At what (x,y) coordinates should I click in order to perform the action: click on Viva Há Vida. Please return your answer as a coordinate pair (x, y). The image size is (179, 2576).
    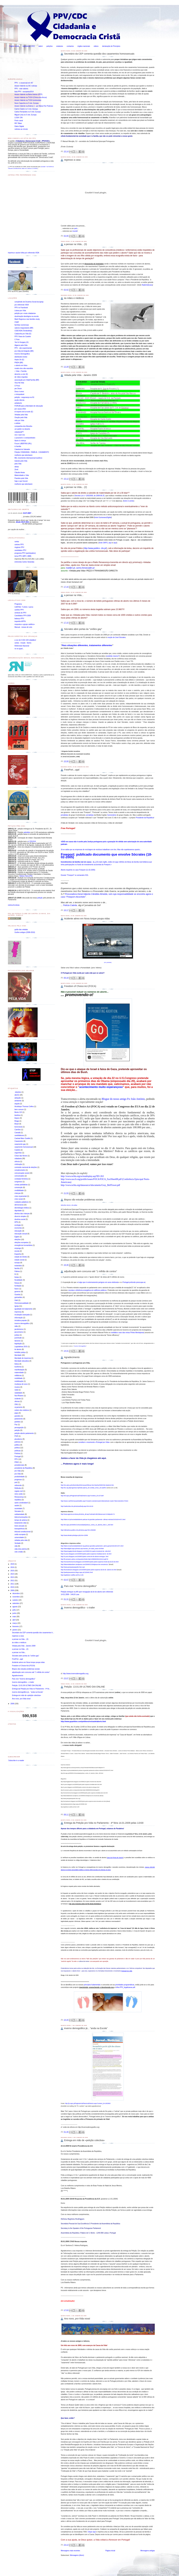
    Looking at the image, I should click on (19, 383).